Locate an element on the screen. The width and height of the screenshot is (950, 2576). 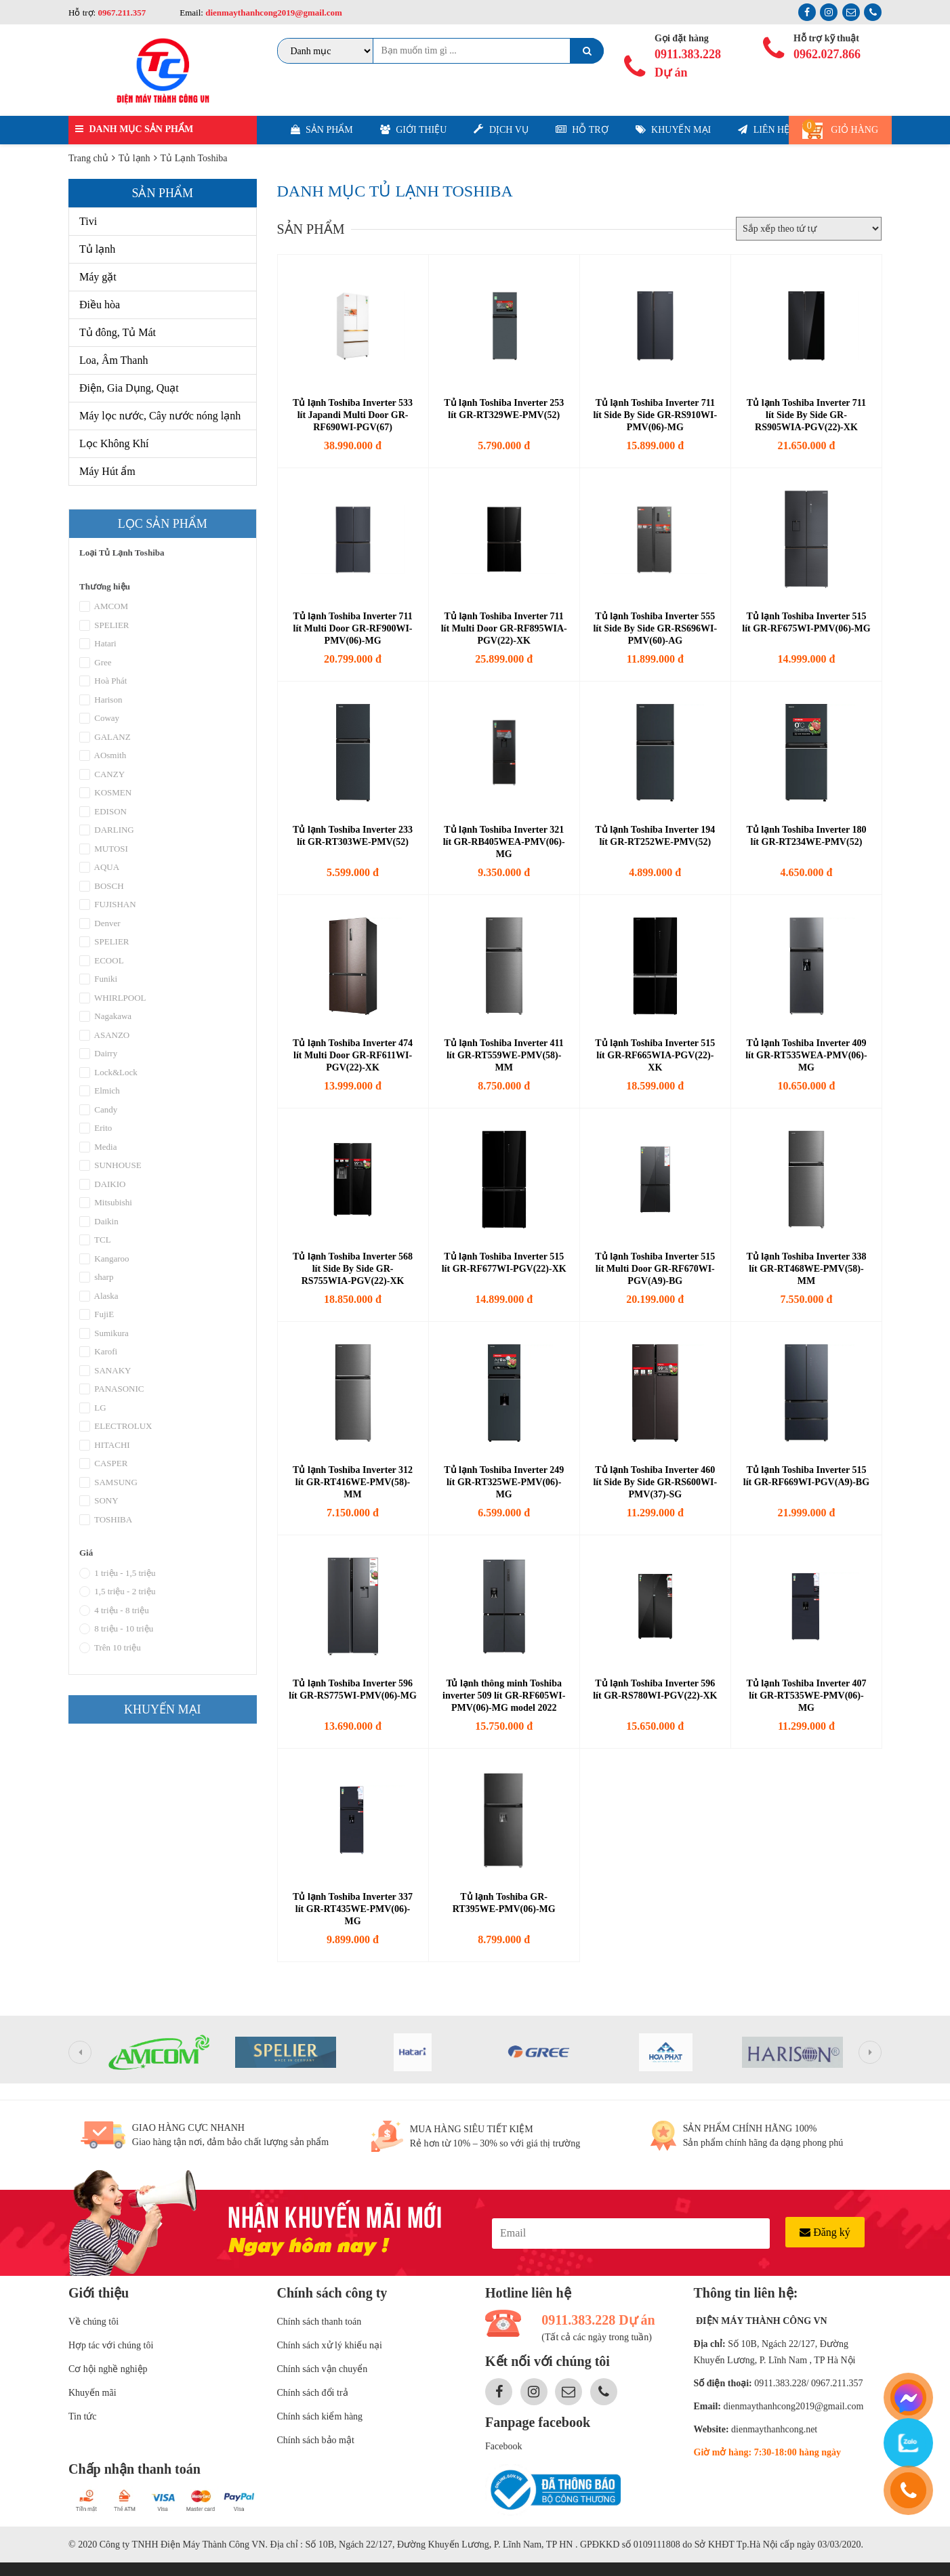
Điều hòa is located at coordinates (99, 304).